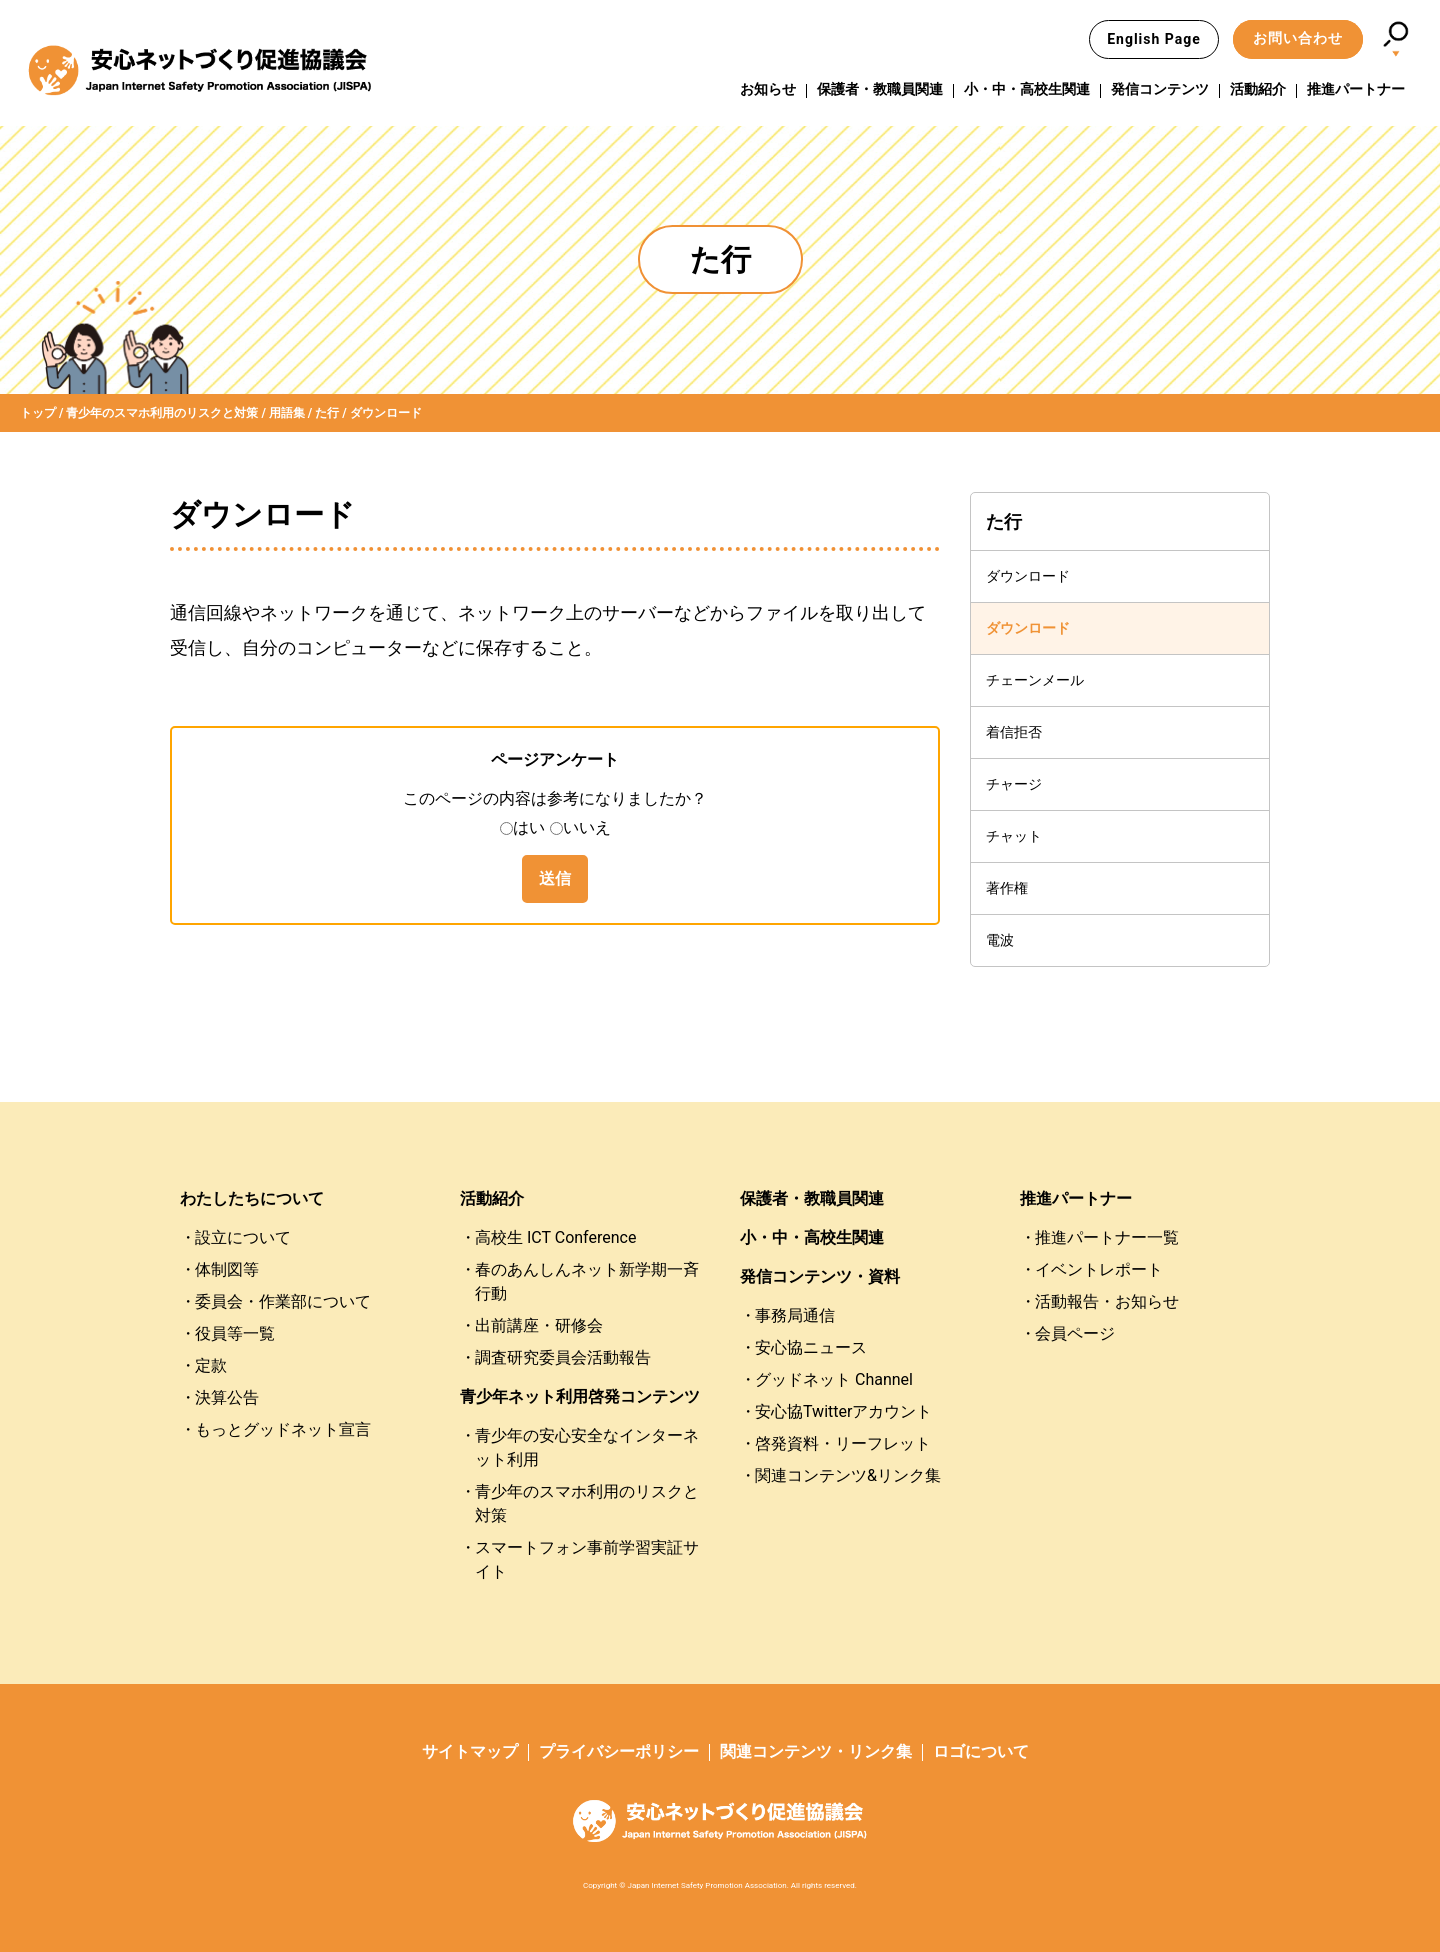  Describe the element at coordinates (880, 89) in the screenshot. I see `保護者・教職員関連` at that location.